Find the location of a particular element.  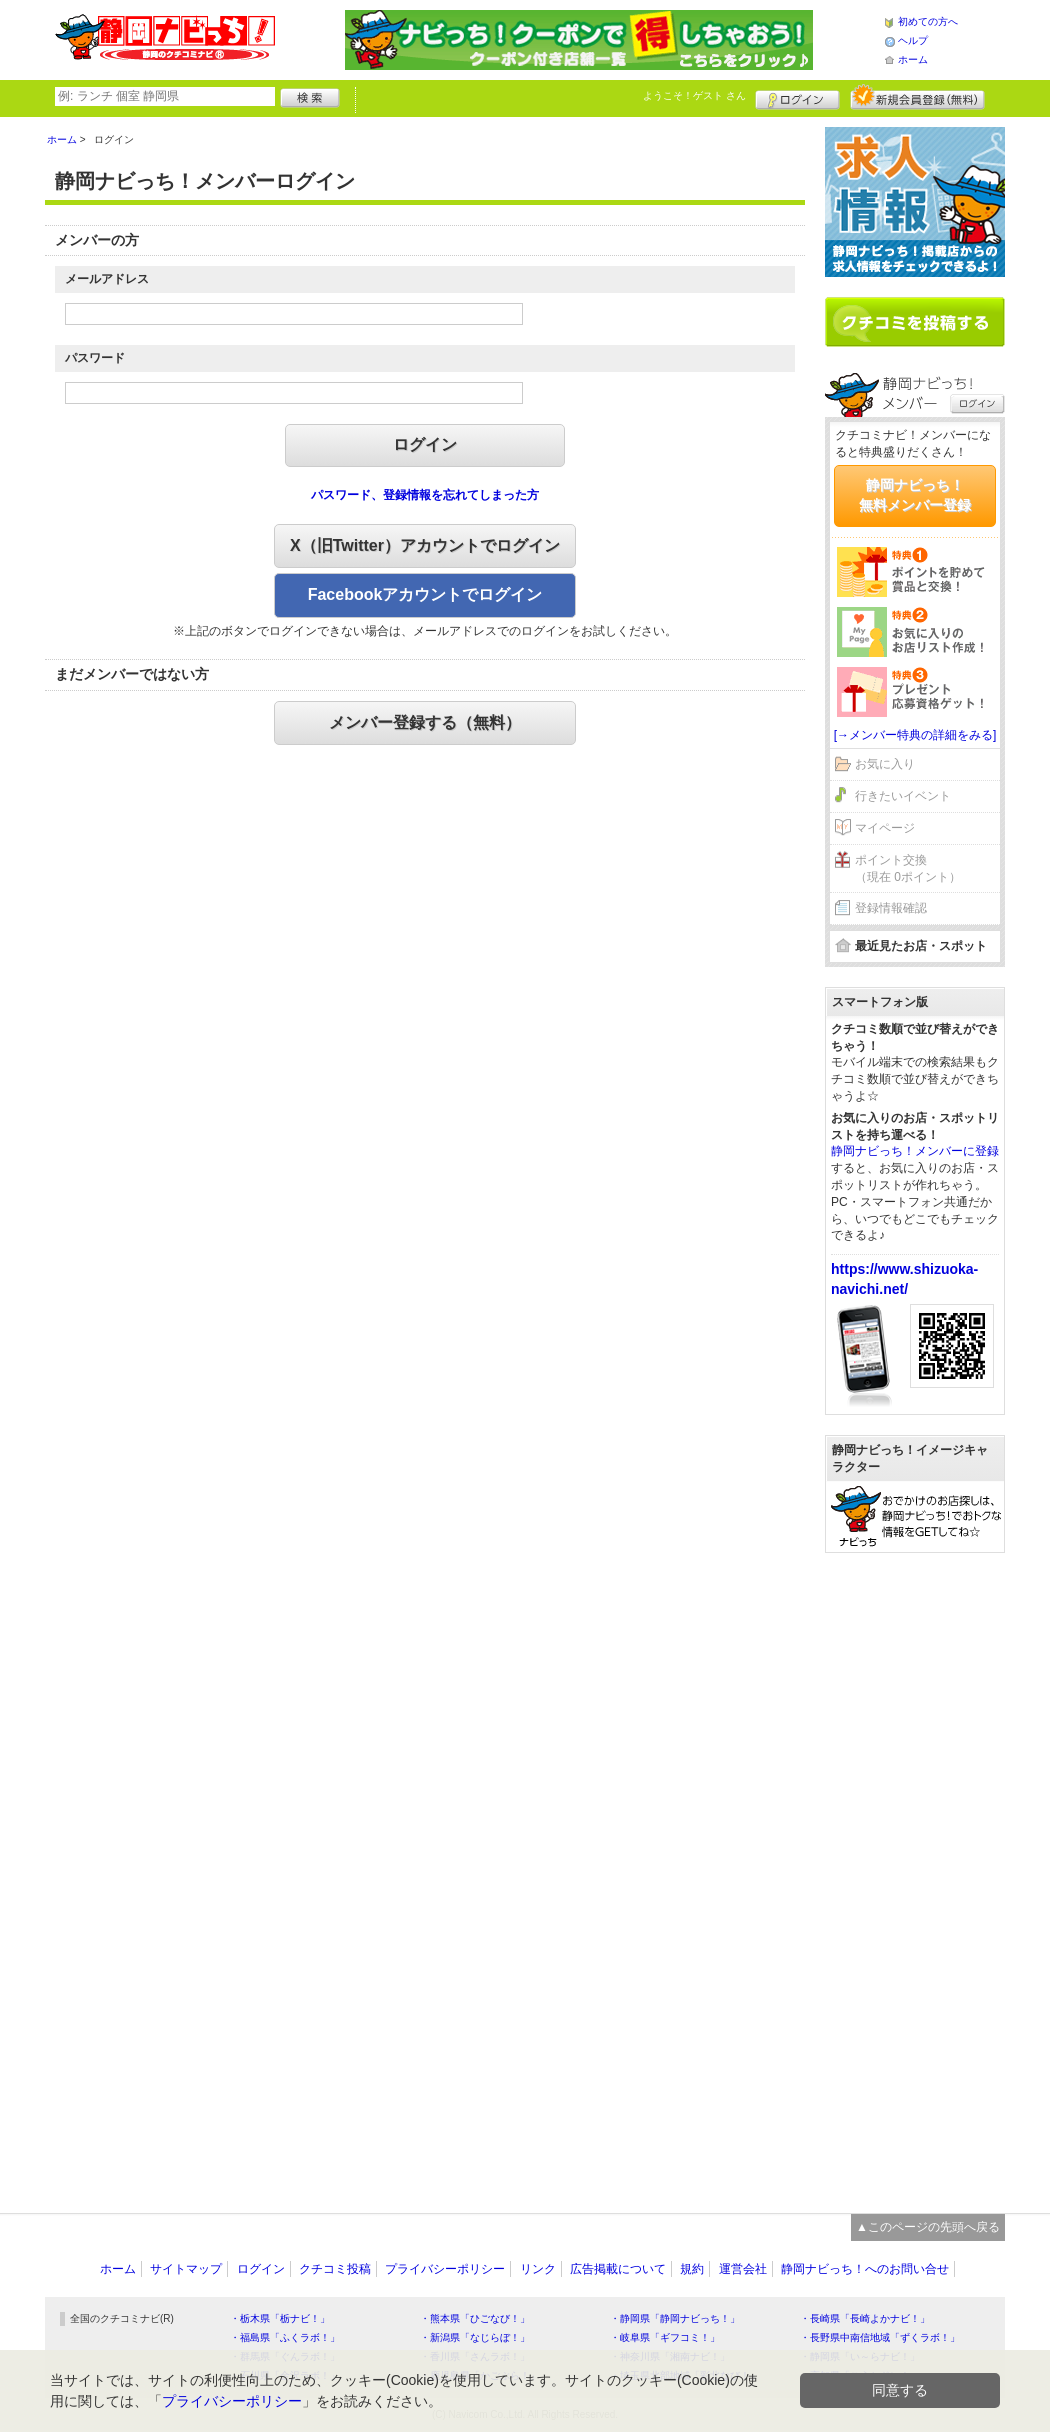

Facebookアカウントでログイン is located at coordinates (425, 594).